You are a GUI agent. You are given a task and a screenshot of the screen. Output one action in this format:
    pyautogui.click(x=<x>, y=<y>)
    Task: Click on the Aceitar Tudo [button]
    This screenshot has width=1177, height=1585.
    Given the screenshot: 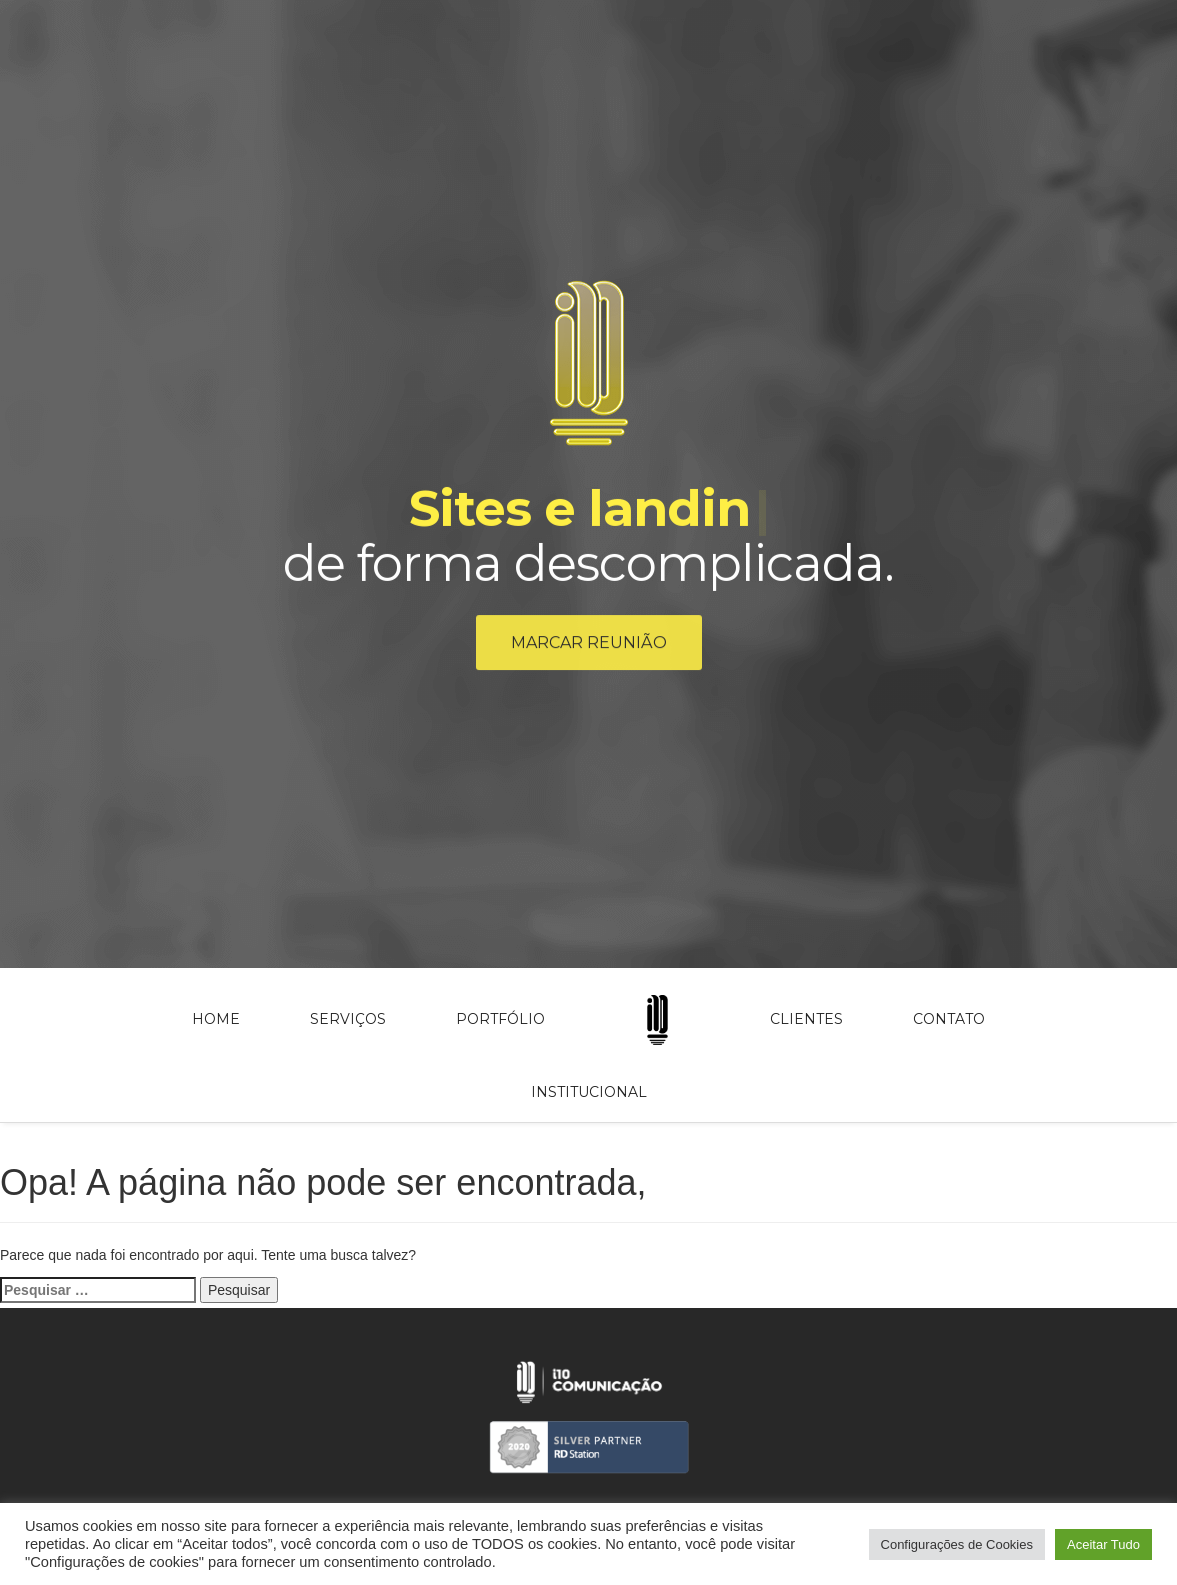 What is the action you would take?
    pyautogui.click(x=1103, y=1544)
    